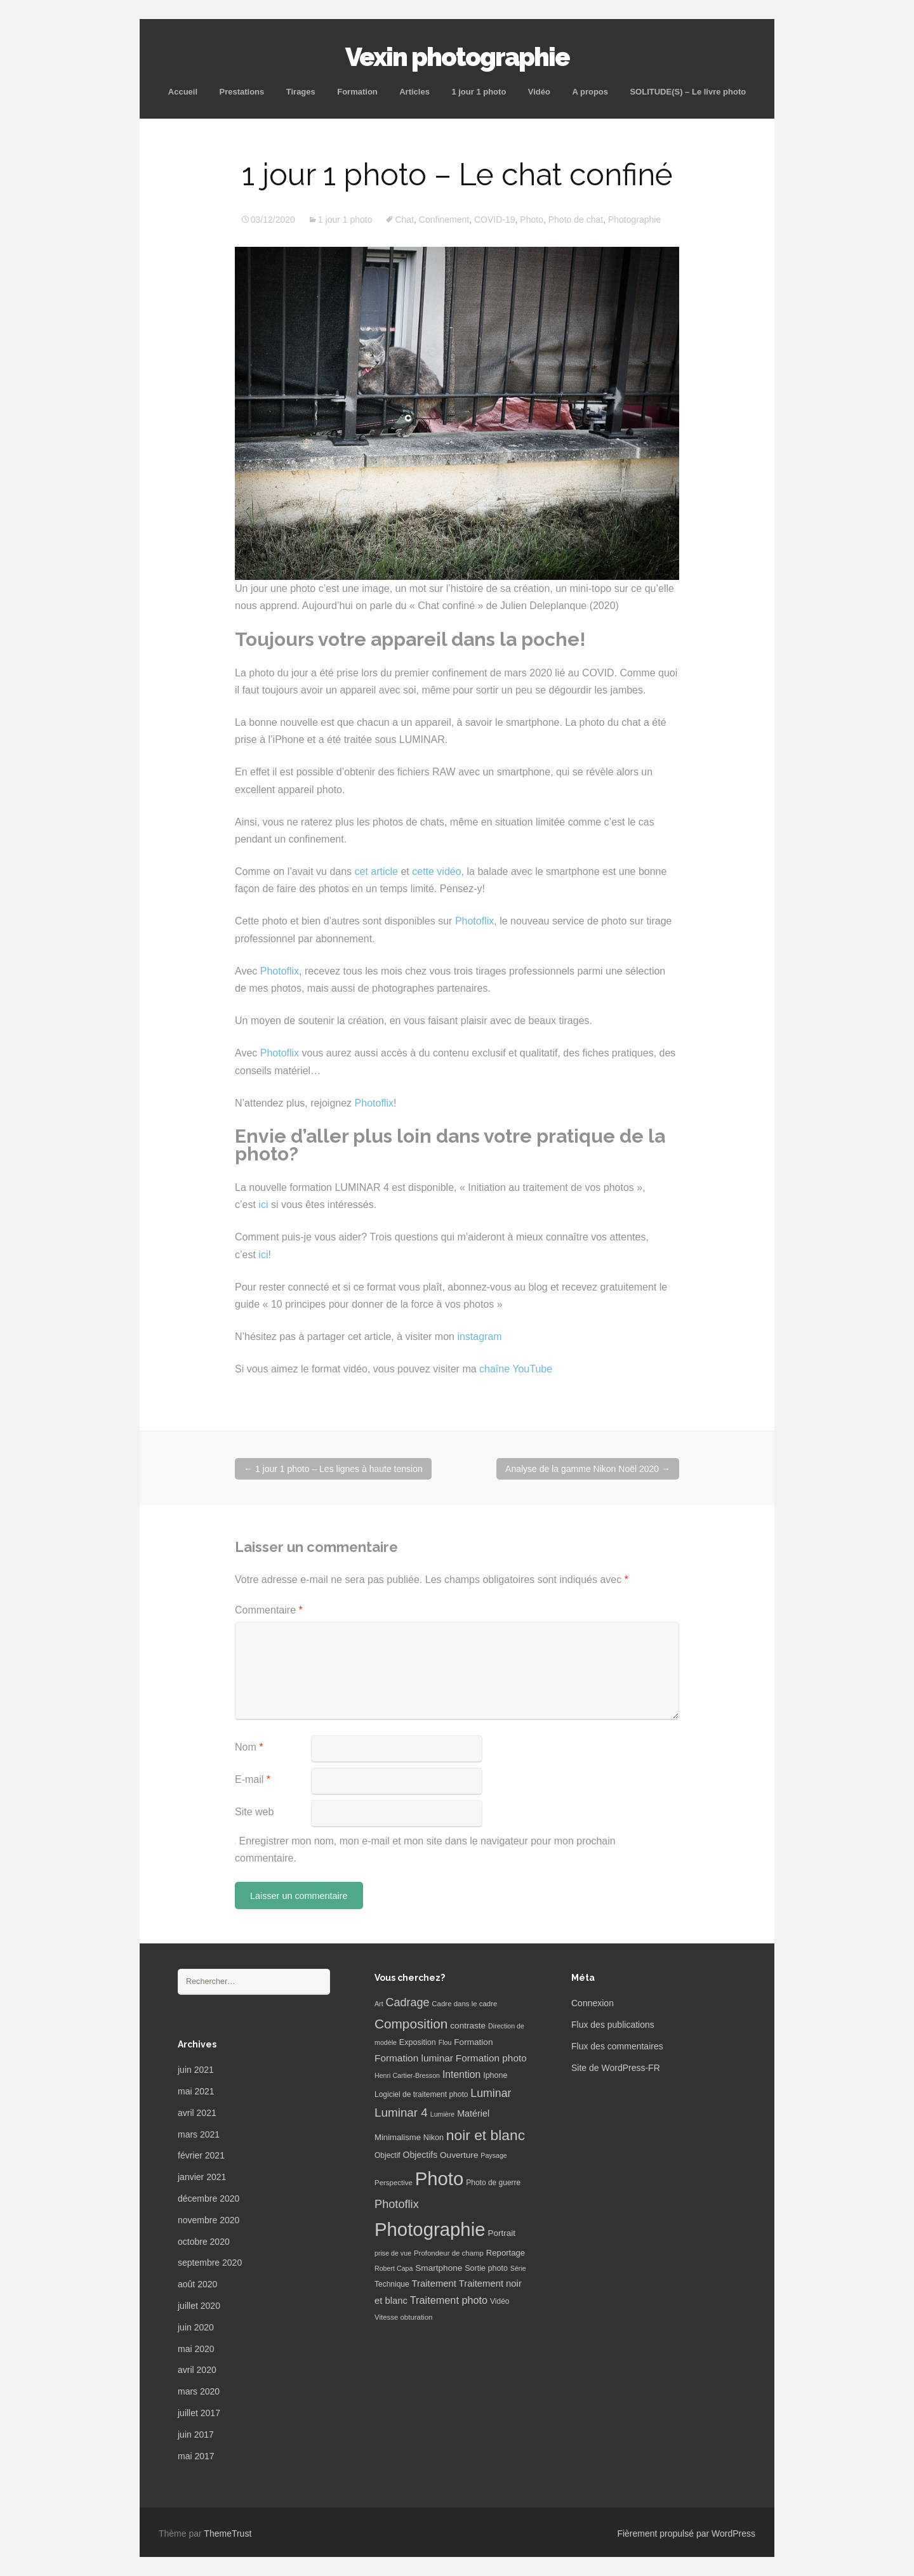  Describe the element at coordinates (196, 2434) in the screenshot. I see `juin 2017` at that location.